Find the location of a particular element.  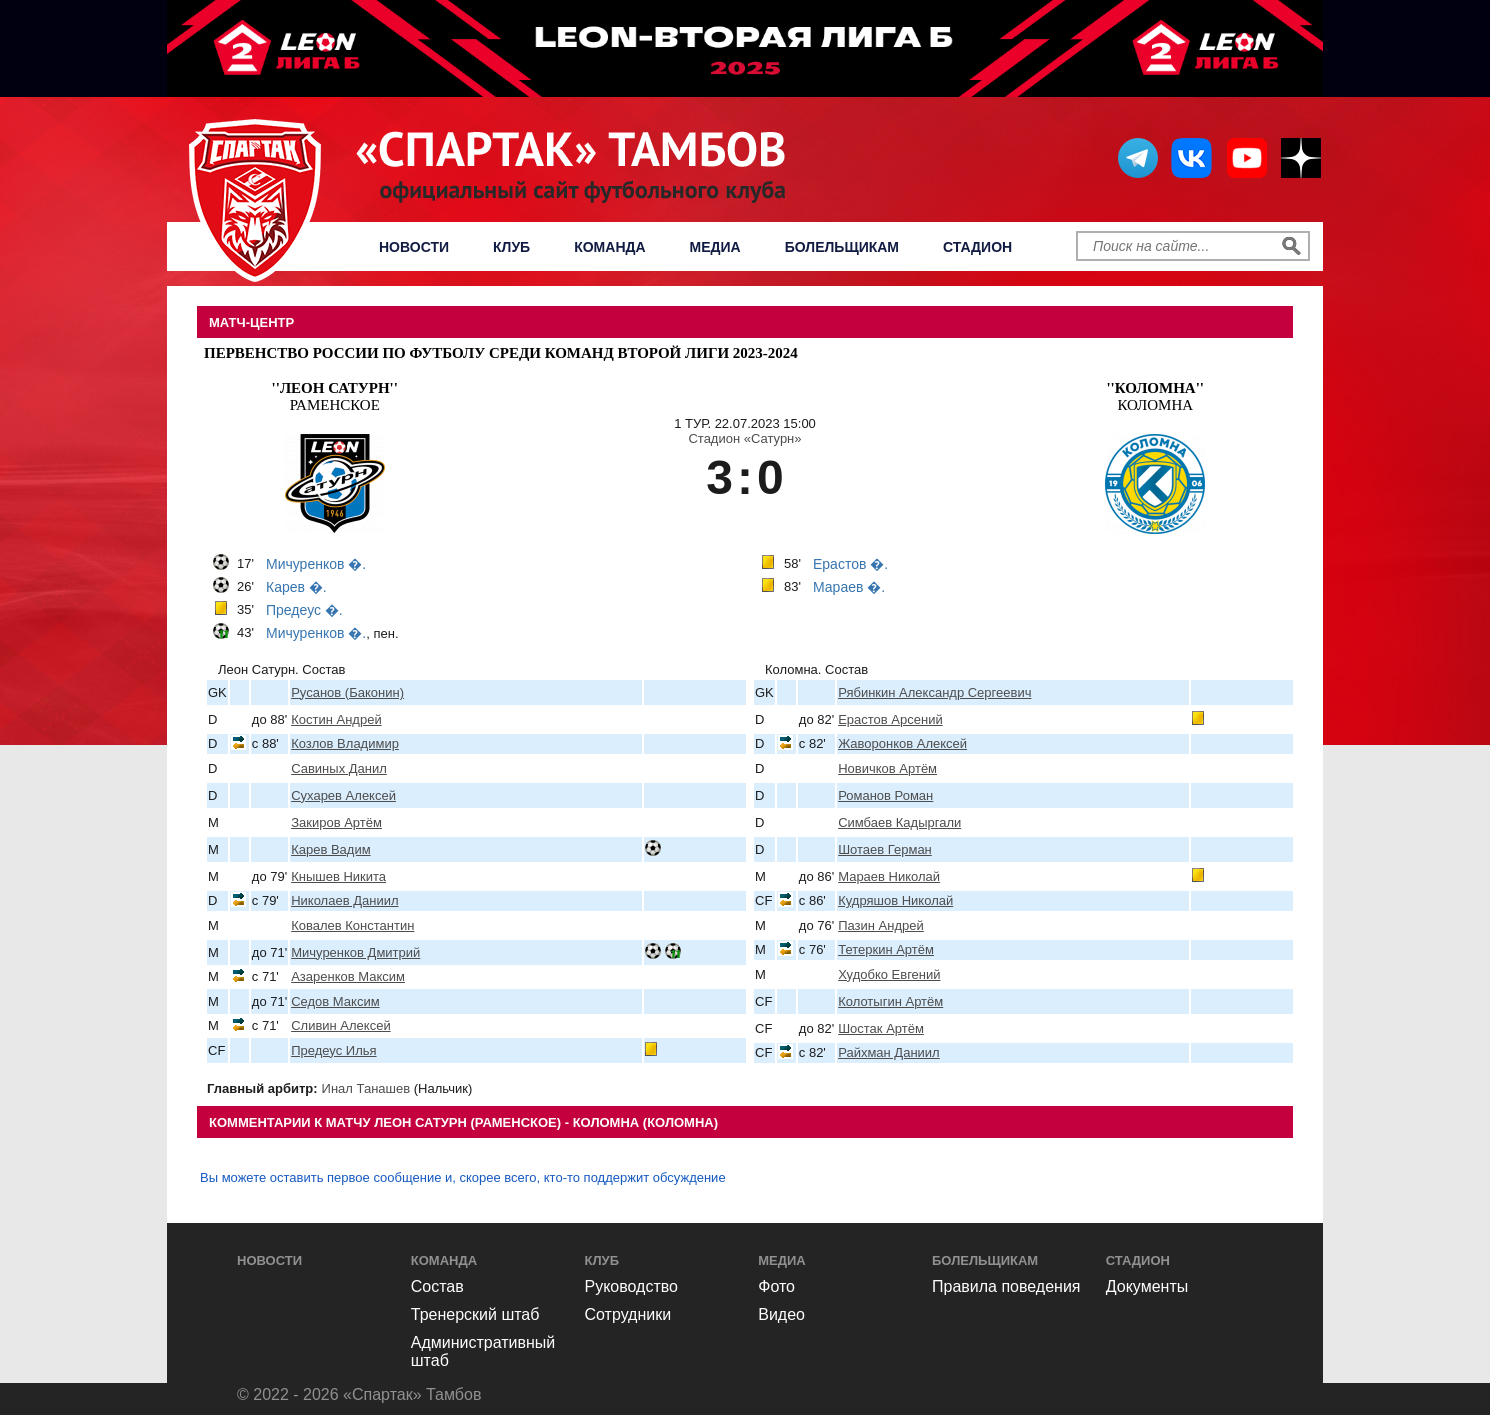

Документы is located at coordinates (1147, 1286).